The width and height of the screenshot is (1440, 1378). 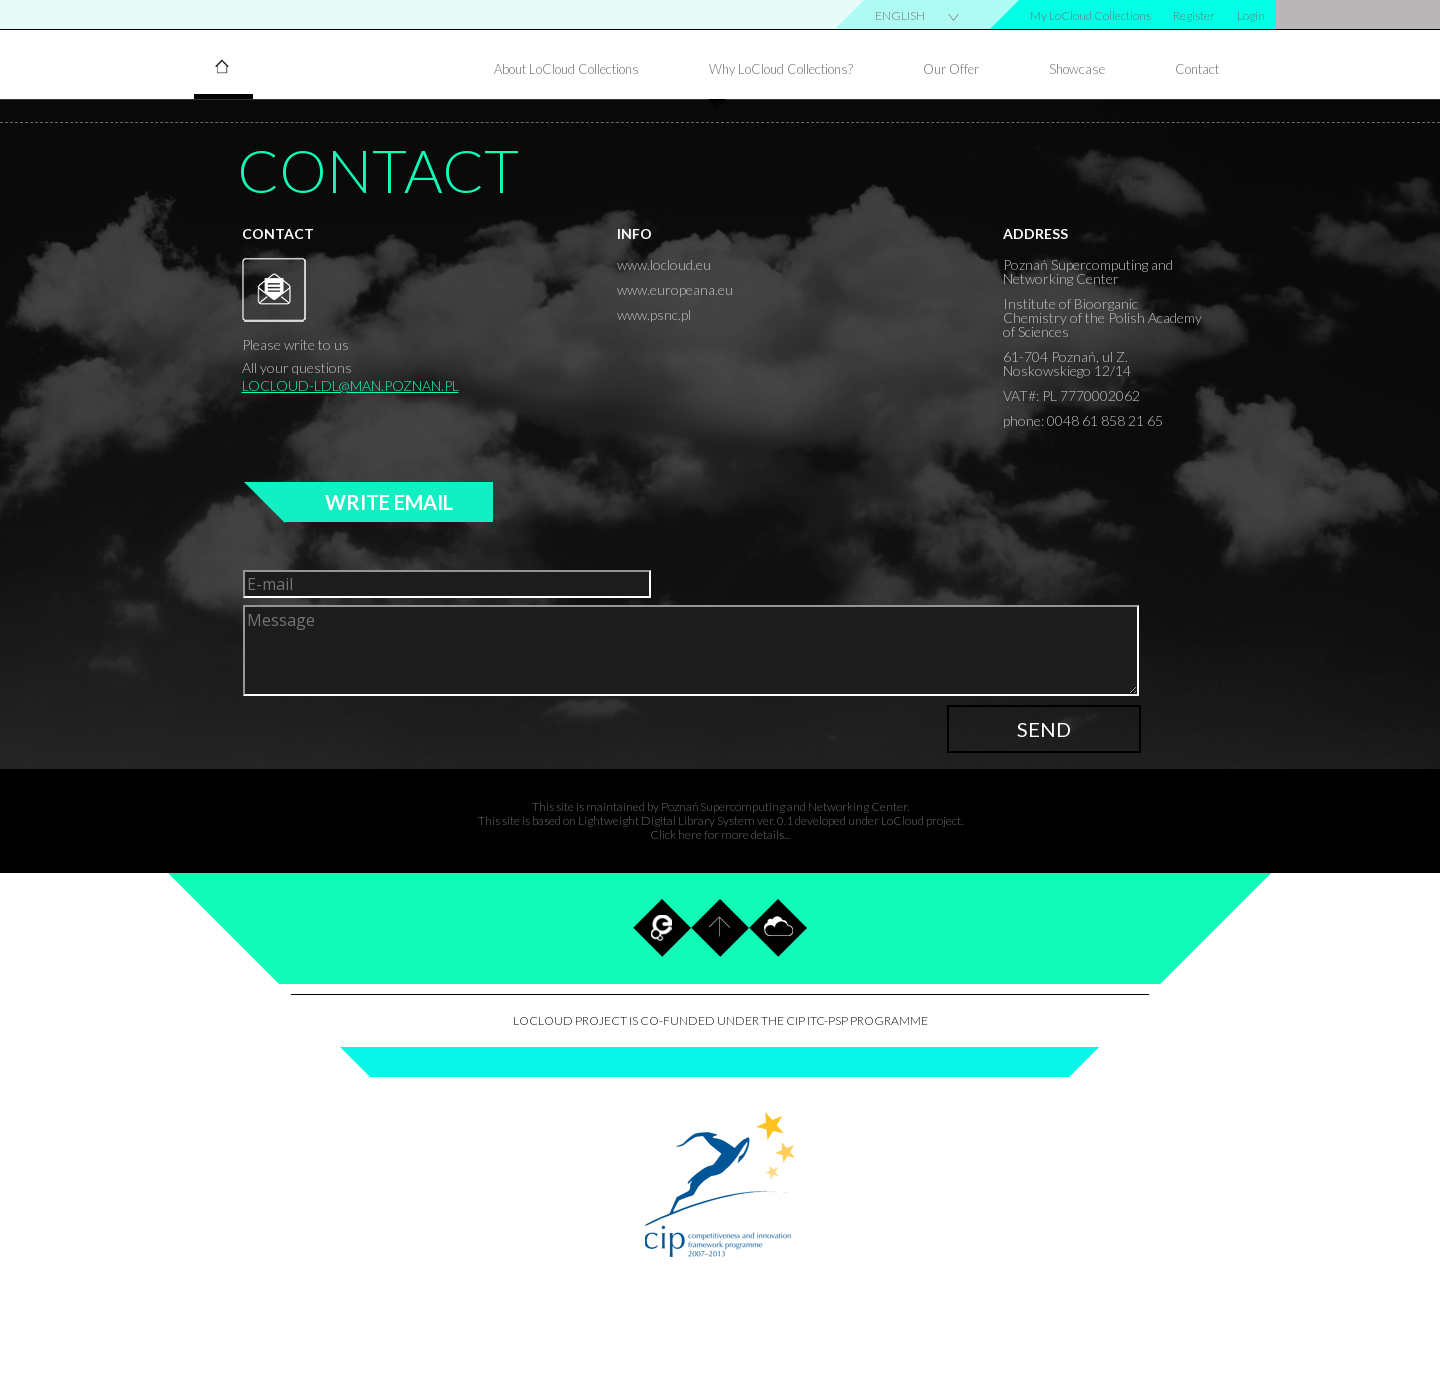 What do you see at coordinates (921, 820) in the screenshot?
I see `LoCloud project` at bounding box center [921, 820].